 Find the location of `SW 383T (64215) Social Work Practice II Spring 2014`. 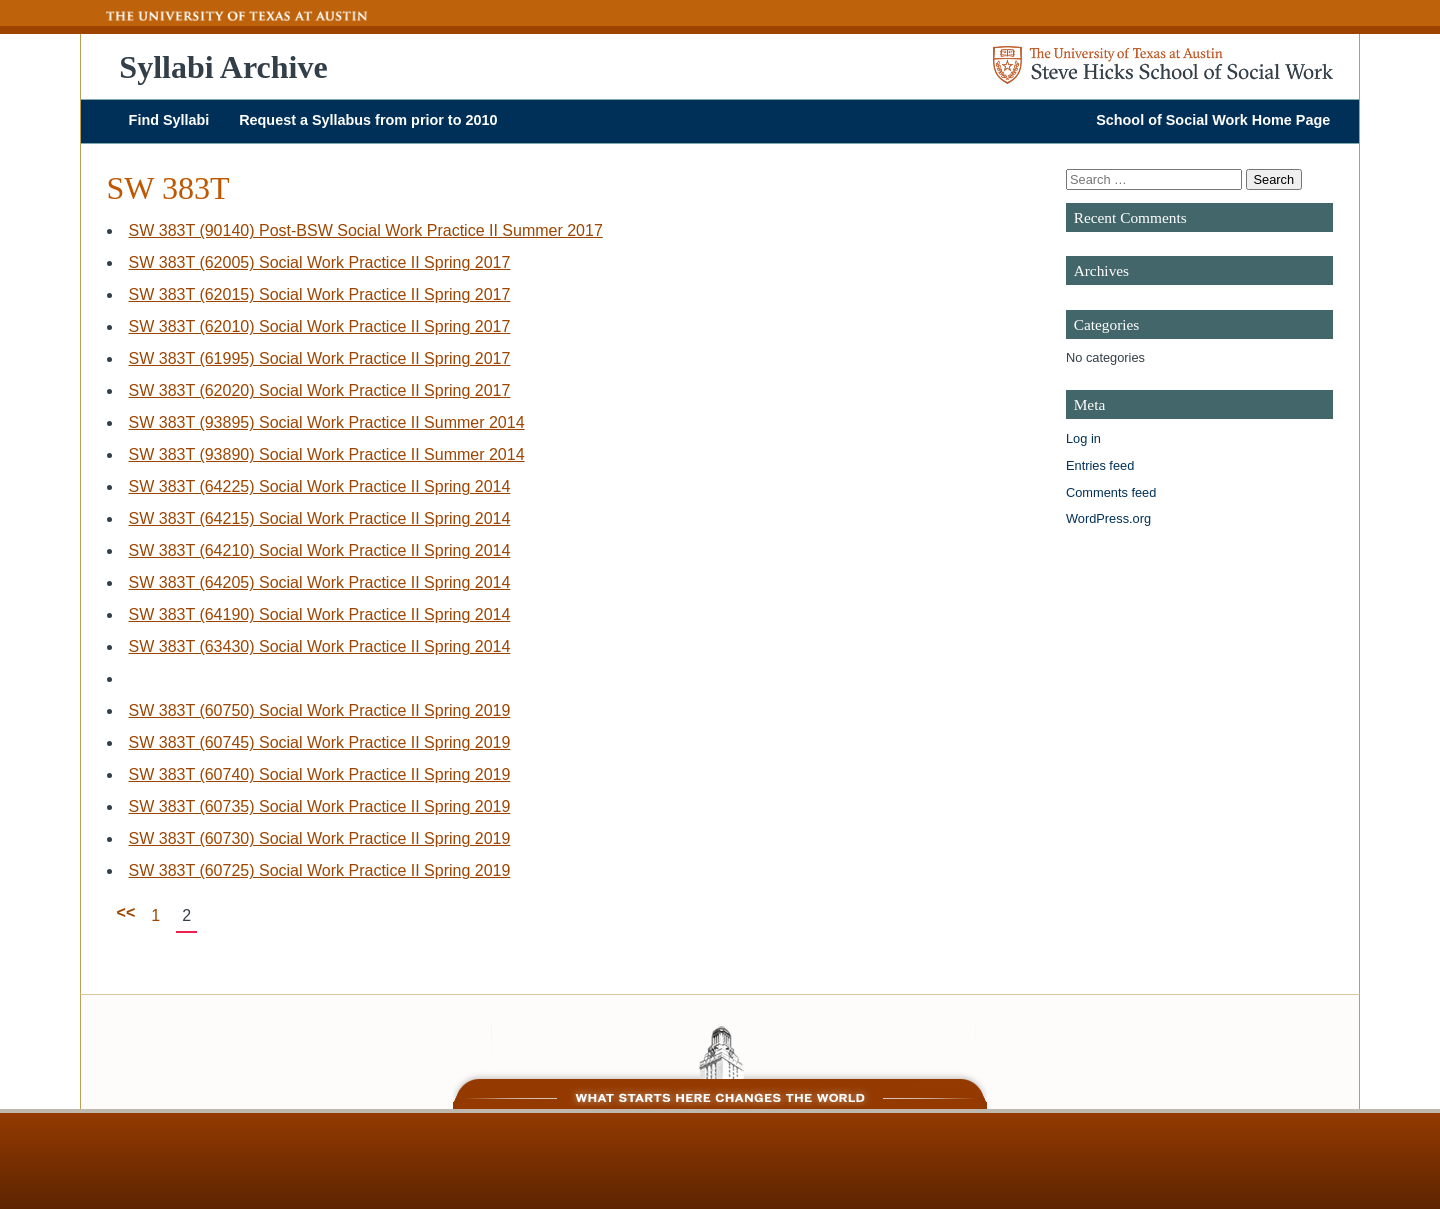

SW 383T (64215) Social Work Practice II Spring 2014 is located at coordinates (320, 518).